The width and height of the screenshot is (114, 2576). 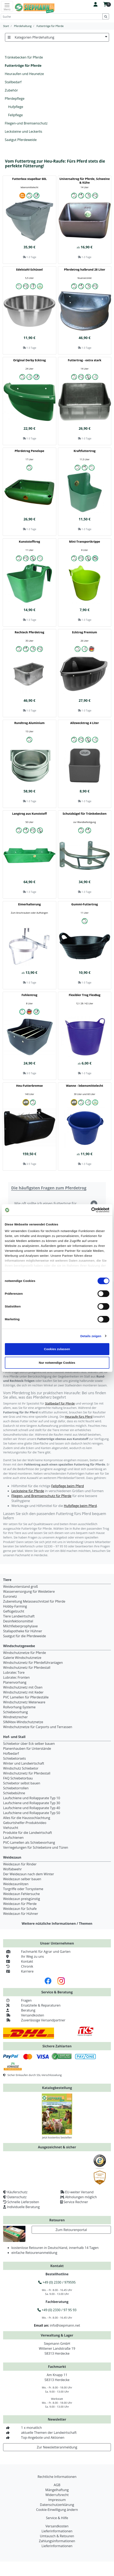 What do you see at coordinates (23, 65) in the screenshot?
I see `Futtertröge für Pferde` at bounding box center [23, 65].